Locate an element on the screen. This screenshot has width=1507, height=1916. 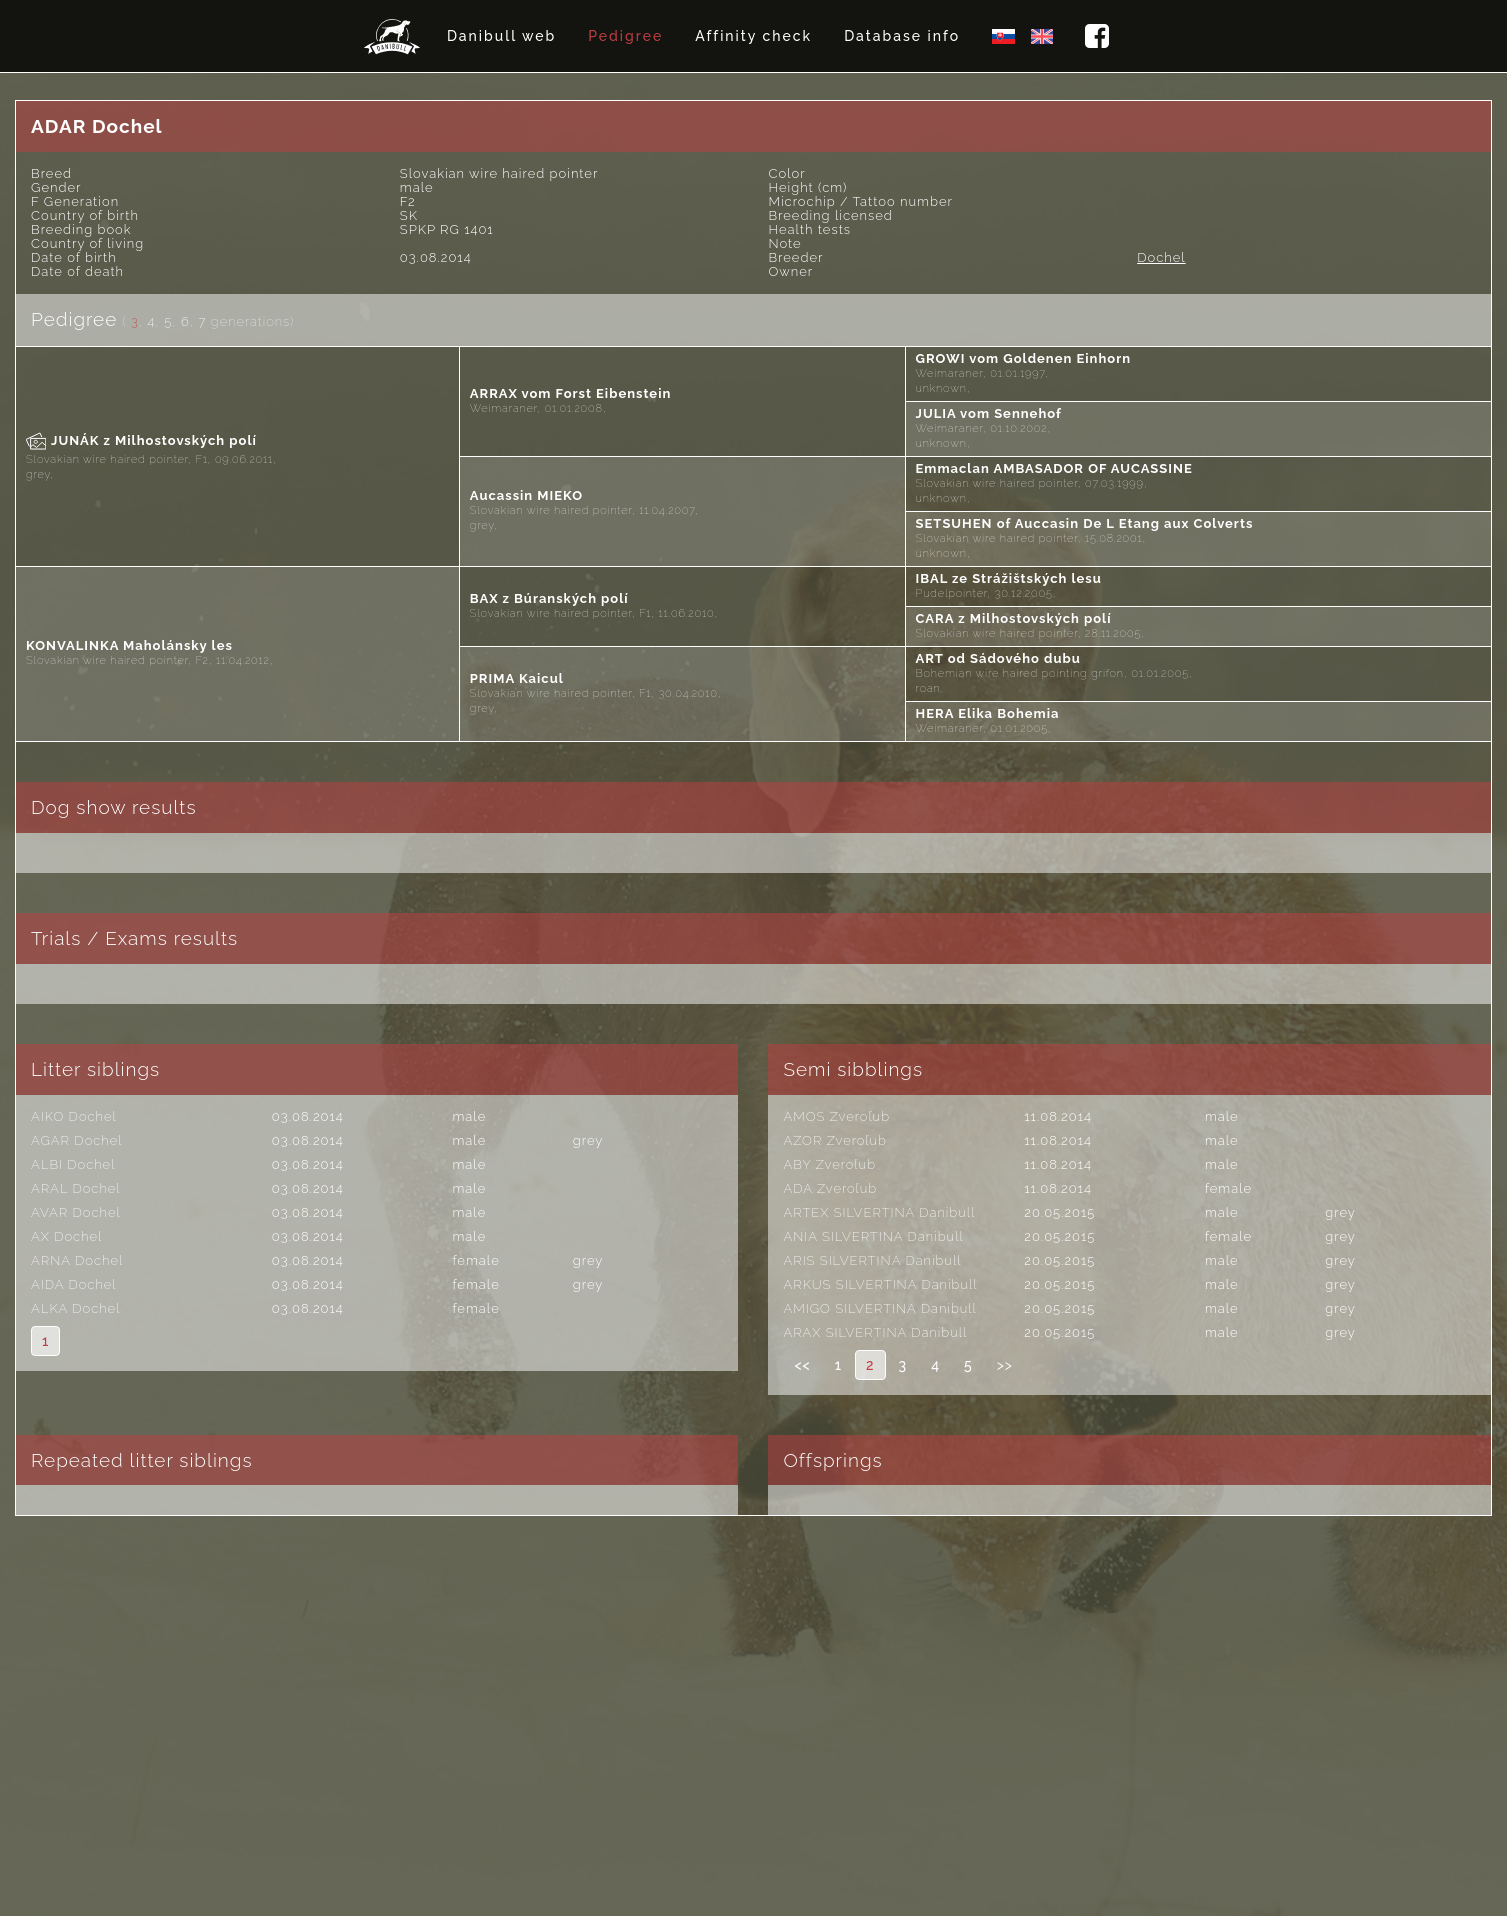
ANIA SILVERTINA Danibull is located at coordinates (873, 1236).